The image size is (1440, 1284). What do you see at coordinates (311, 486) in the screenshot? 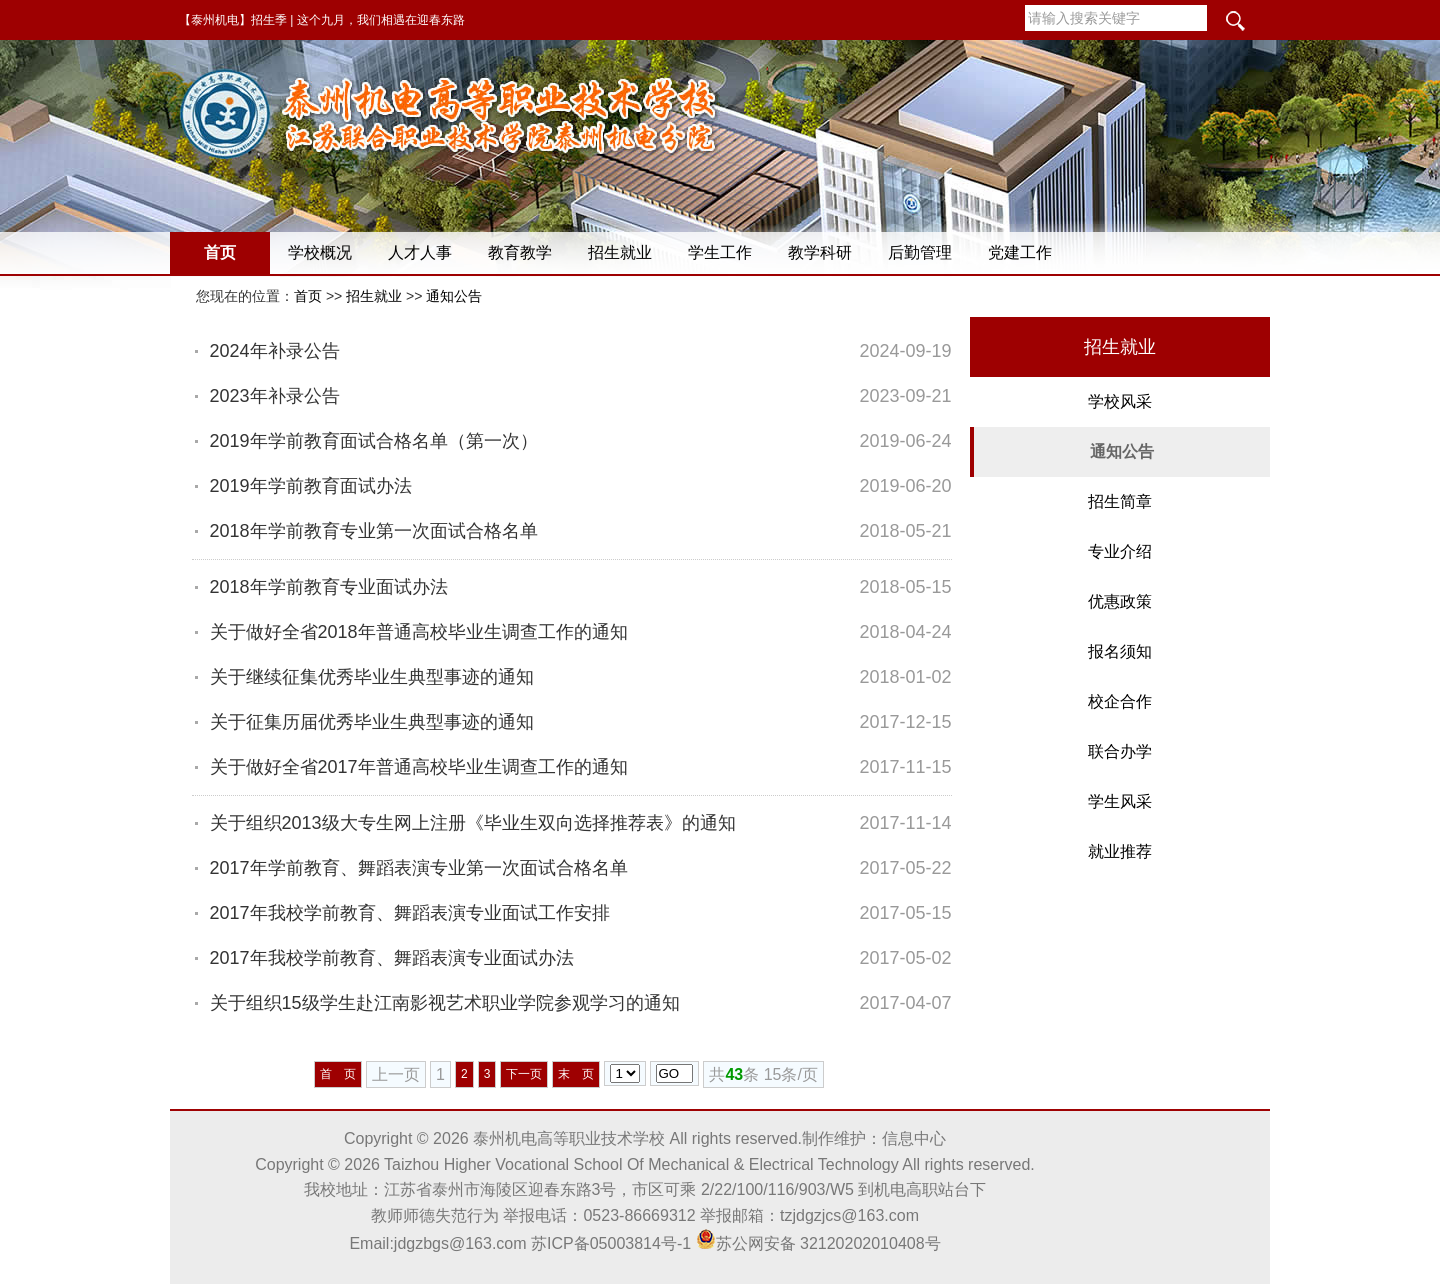
I see `2019年学前教育面试办法` at bounding box center [311, 486].